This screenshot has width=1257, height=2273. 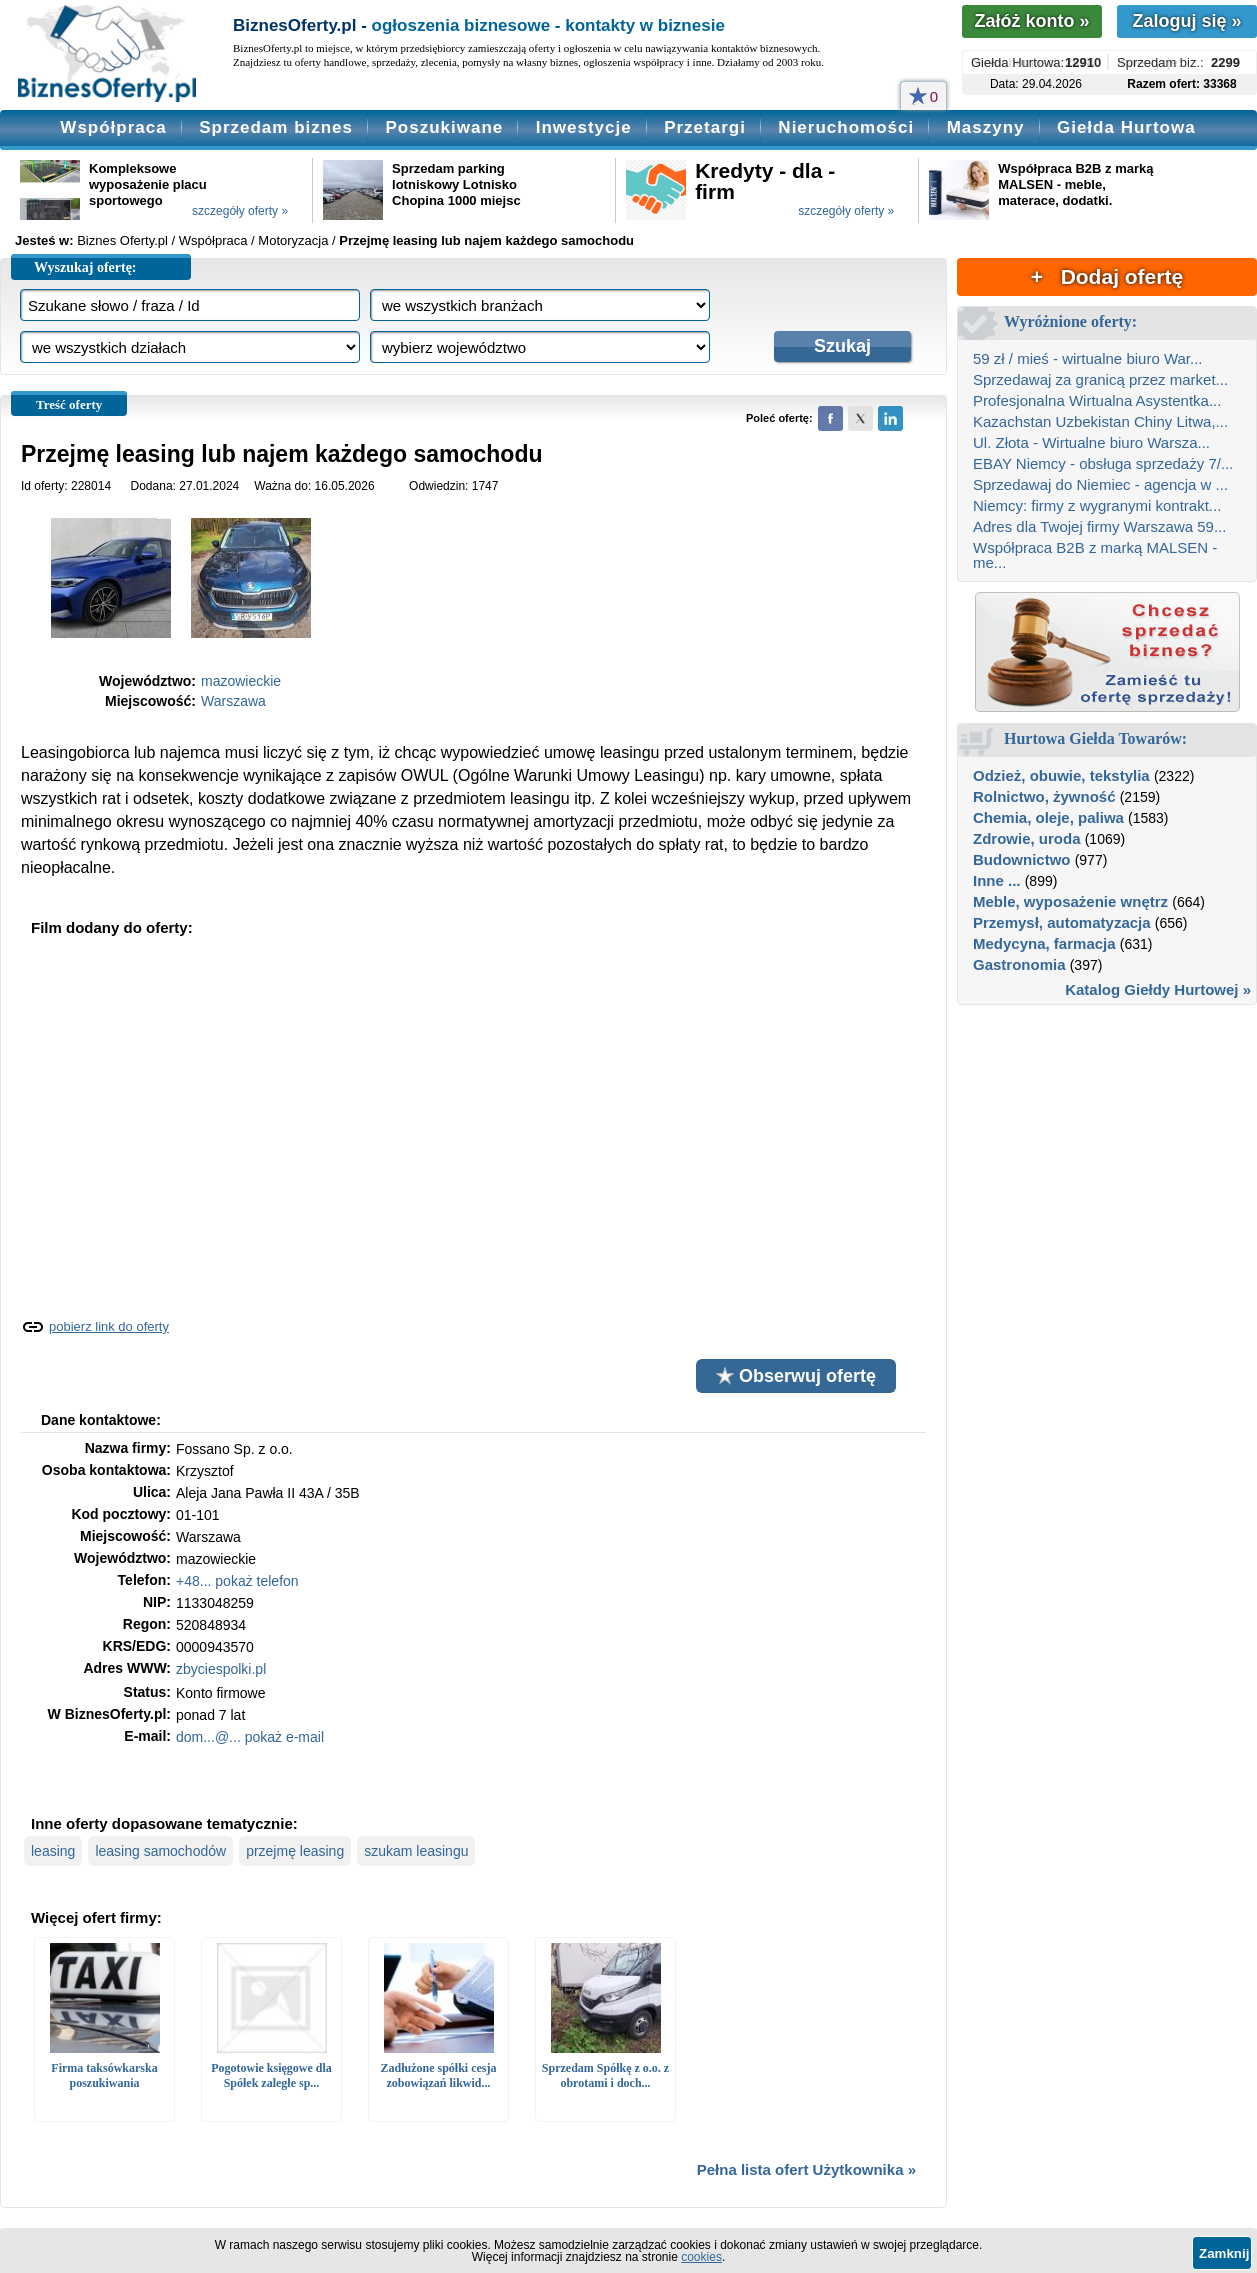 I want to click on Gastronomia, so click(x=1019, y=964).